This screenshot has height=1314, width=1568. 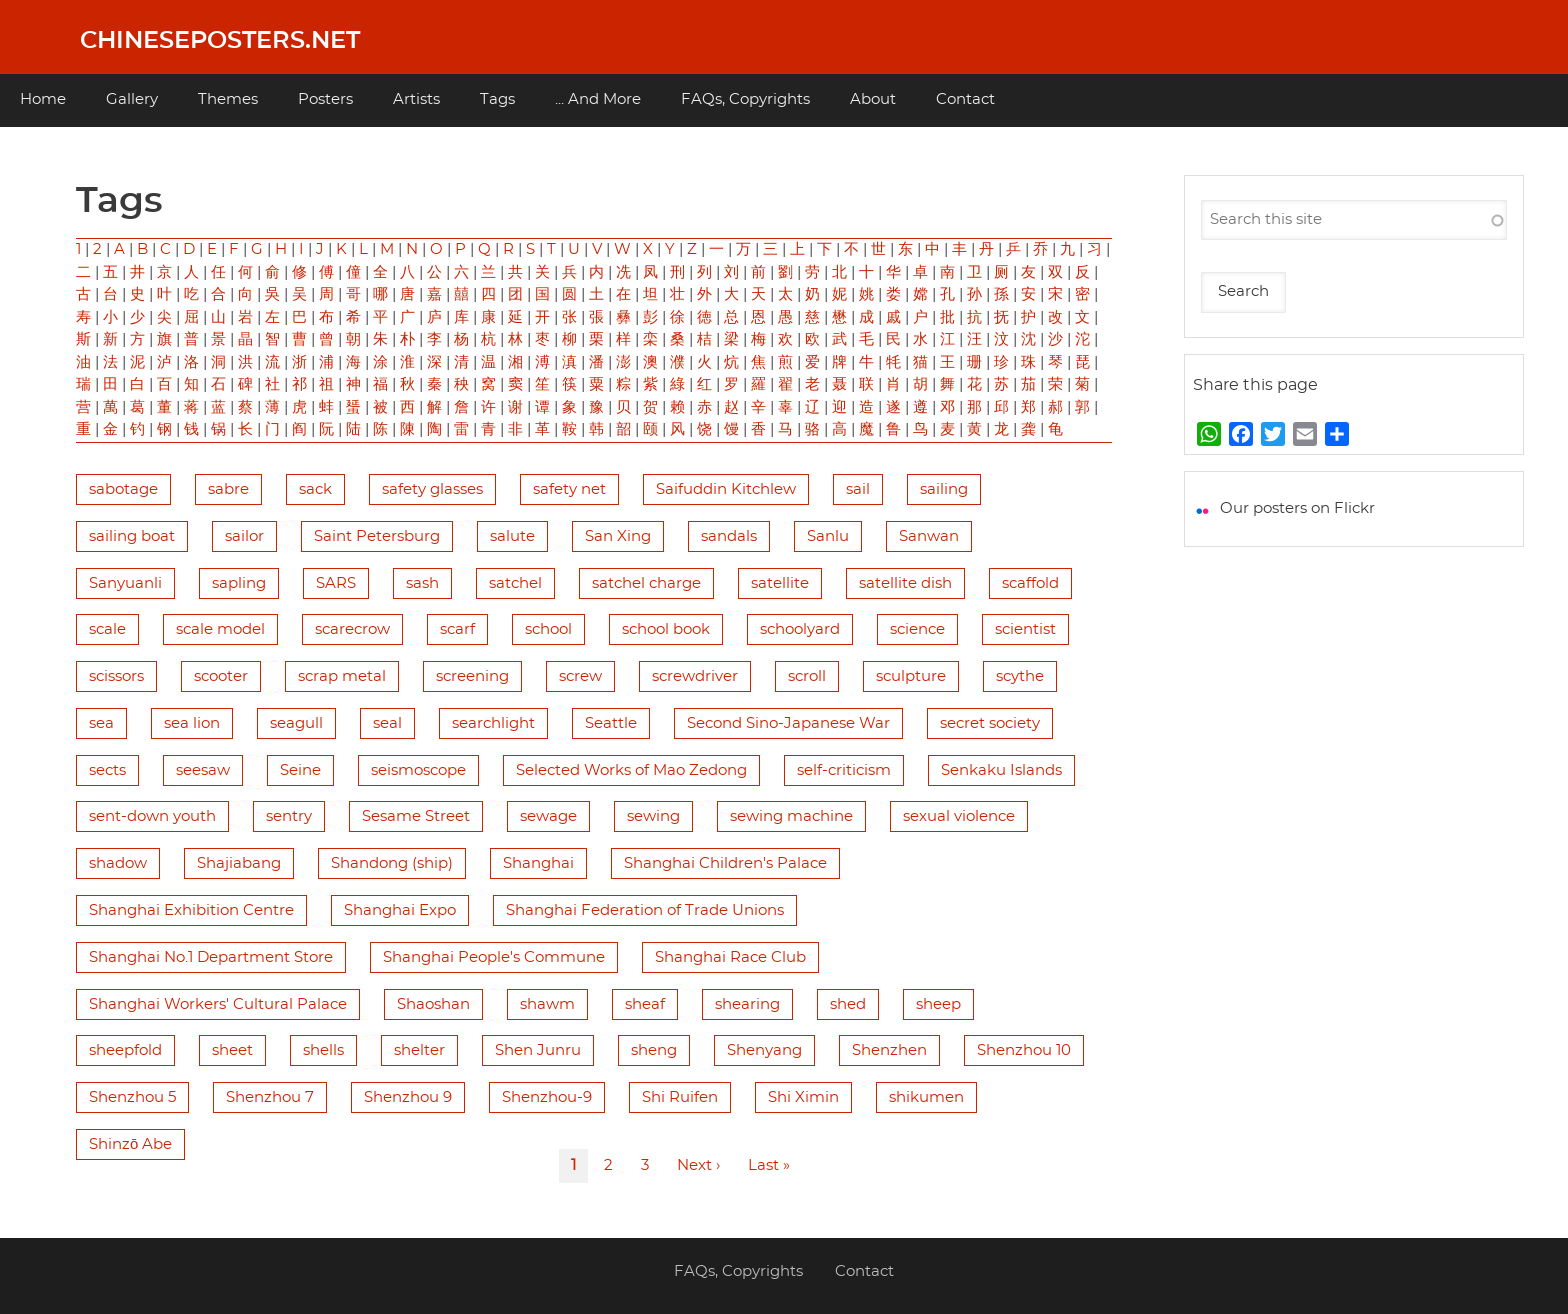 What do you see at coordinates (990, 723) in the screenshot?
I see `secret society` at bounding box center [990, 723].